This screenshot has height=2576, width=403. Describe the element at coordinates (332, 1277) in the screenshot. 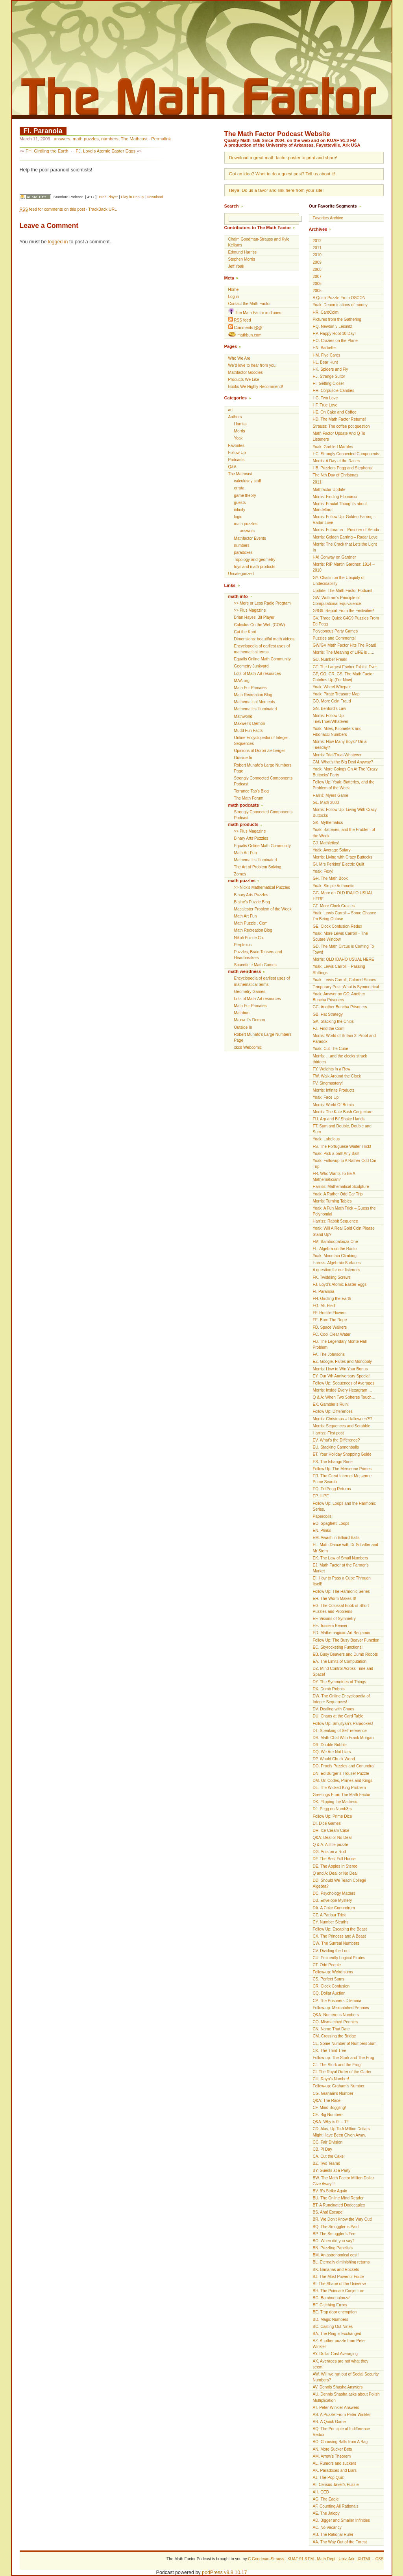

I see `FK. Twiddling Screws` at that location.